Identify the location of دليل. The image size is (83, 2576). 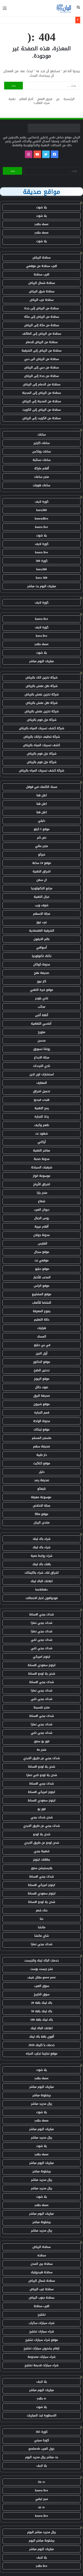
(41, 1472).